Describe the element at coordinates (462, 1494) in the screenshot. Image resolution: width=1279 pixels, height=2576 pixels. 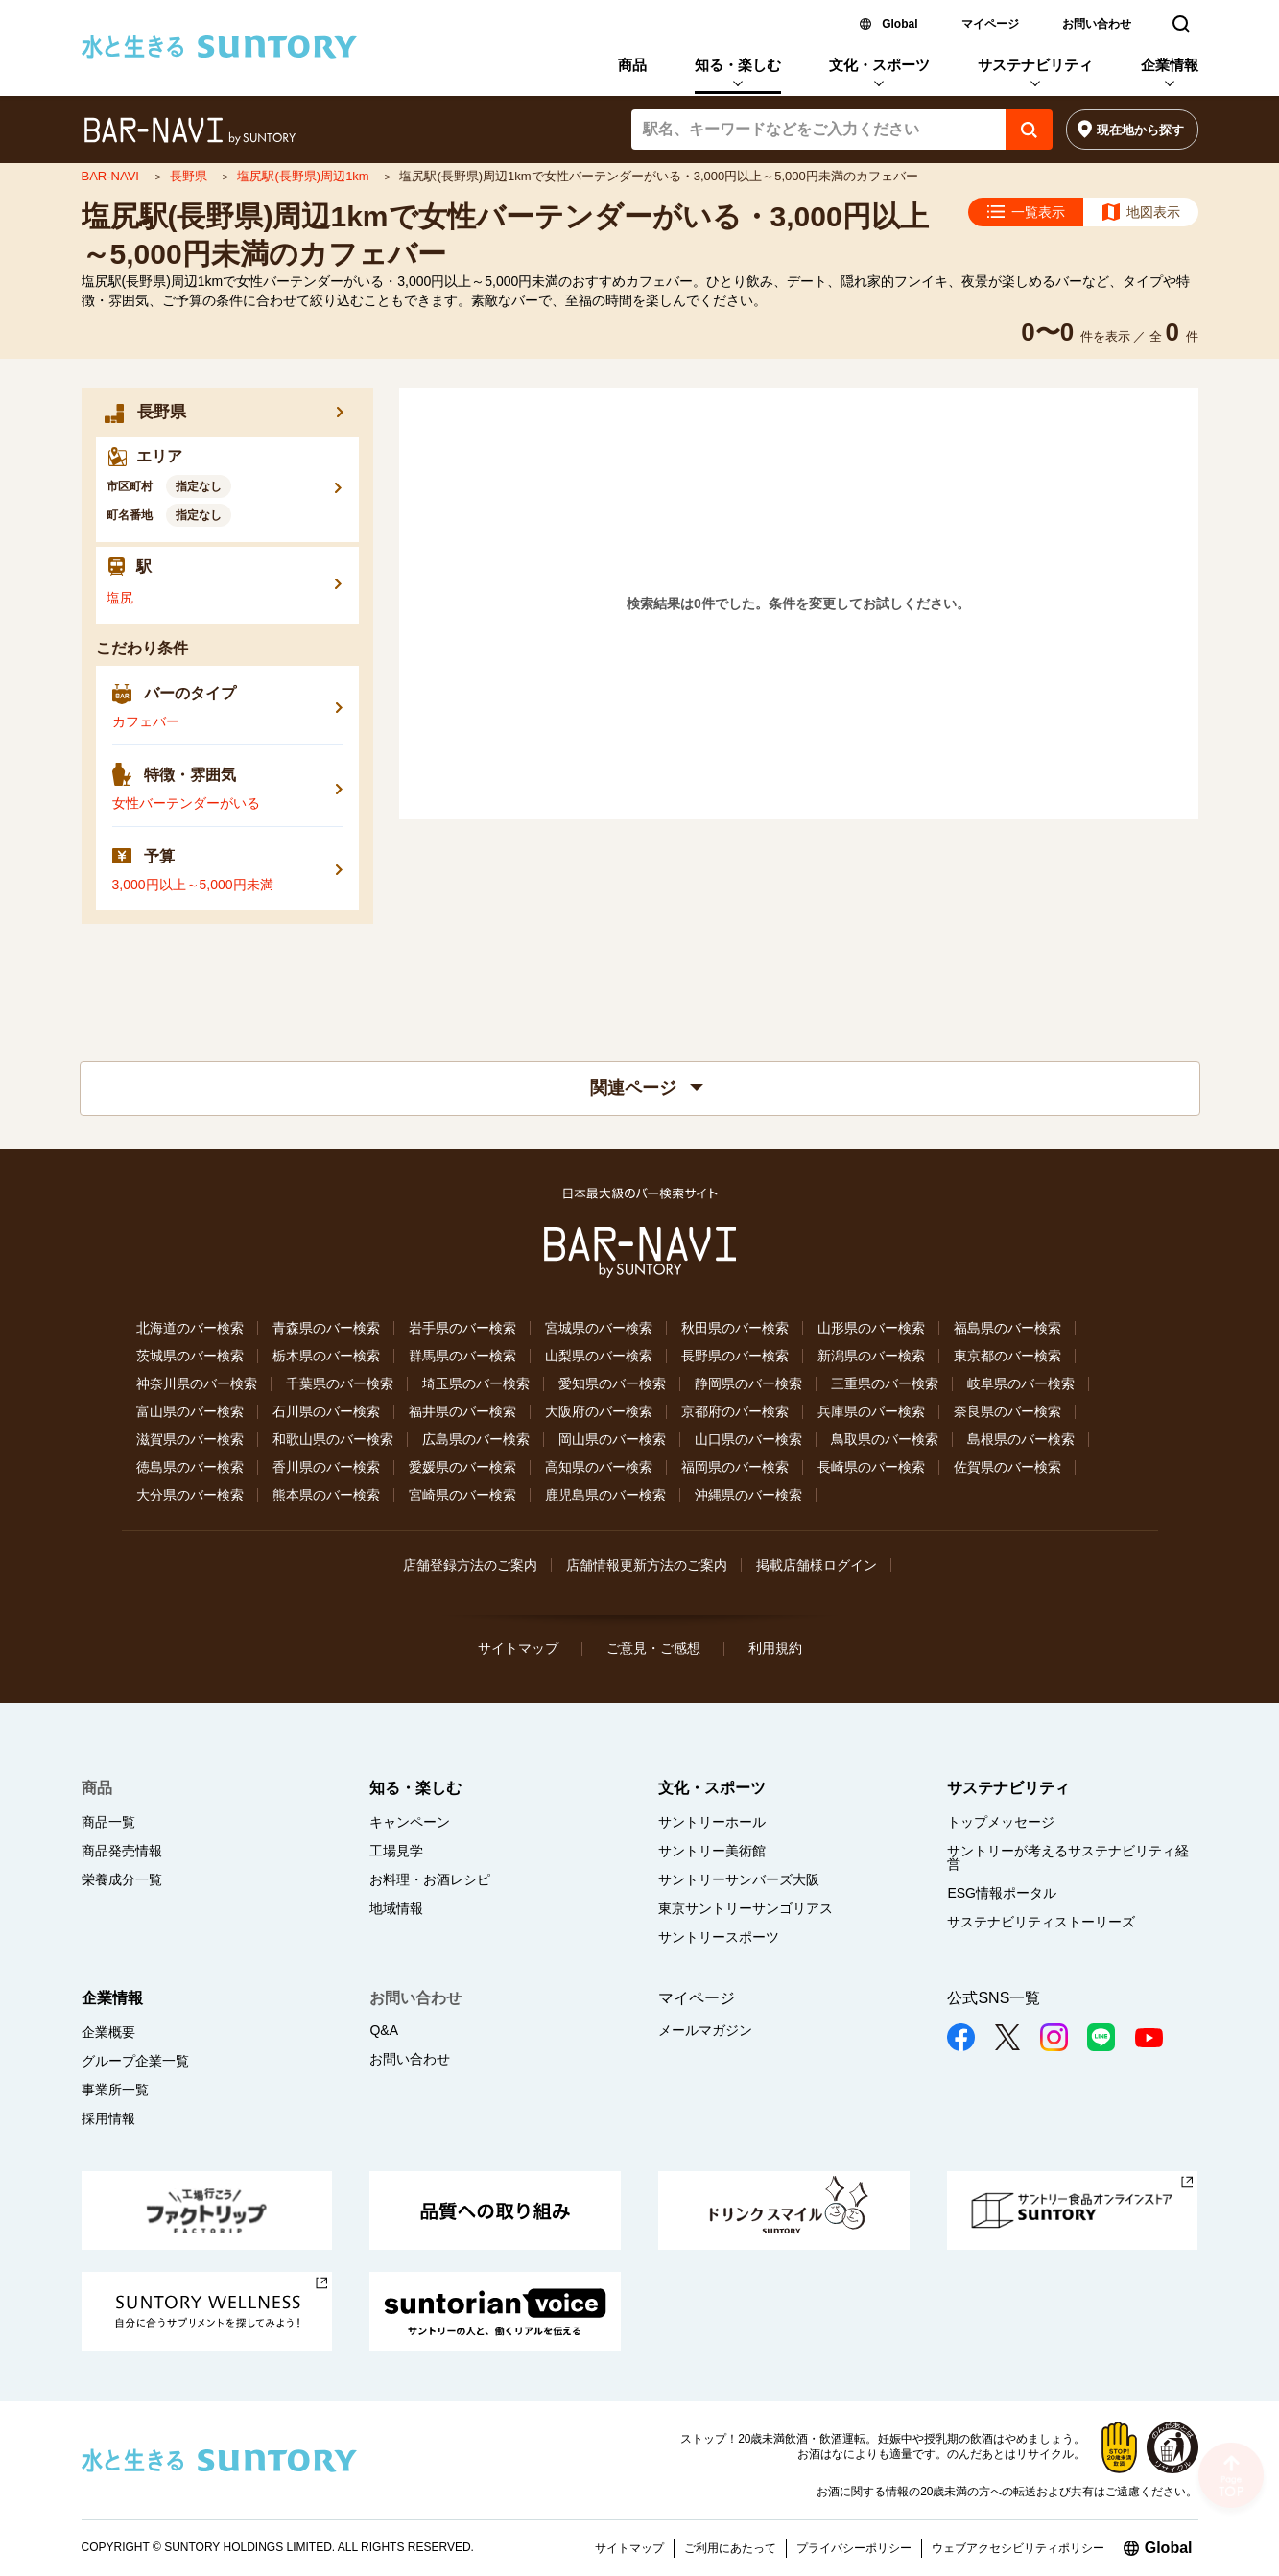
I see `宮崎県のバー検索` at that location.